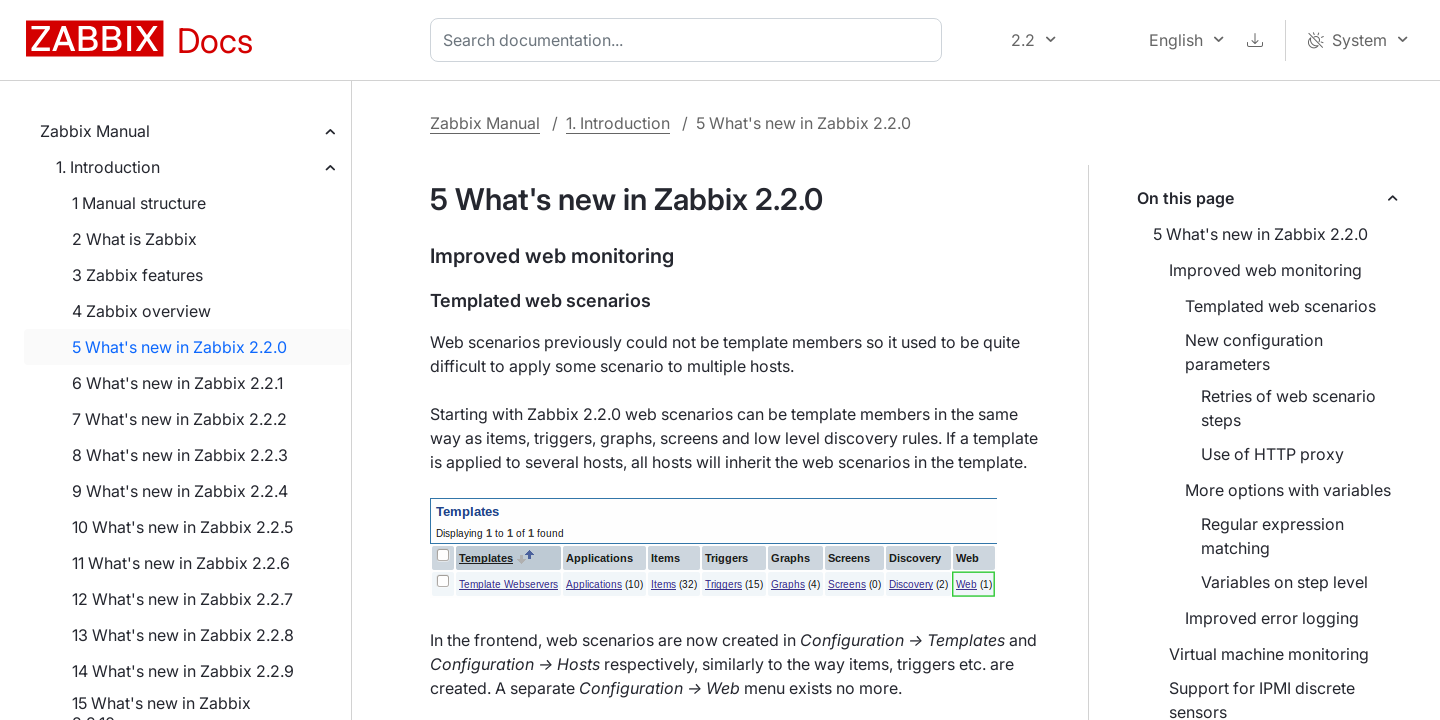 This screenshot has height=720, width=1440. What do you see at coordinates (1288, 408) in the screenshot?
I see `Retries of web scenario steps` at bounding box center [1288, 408].